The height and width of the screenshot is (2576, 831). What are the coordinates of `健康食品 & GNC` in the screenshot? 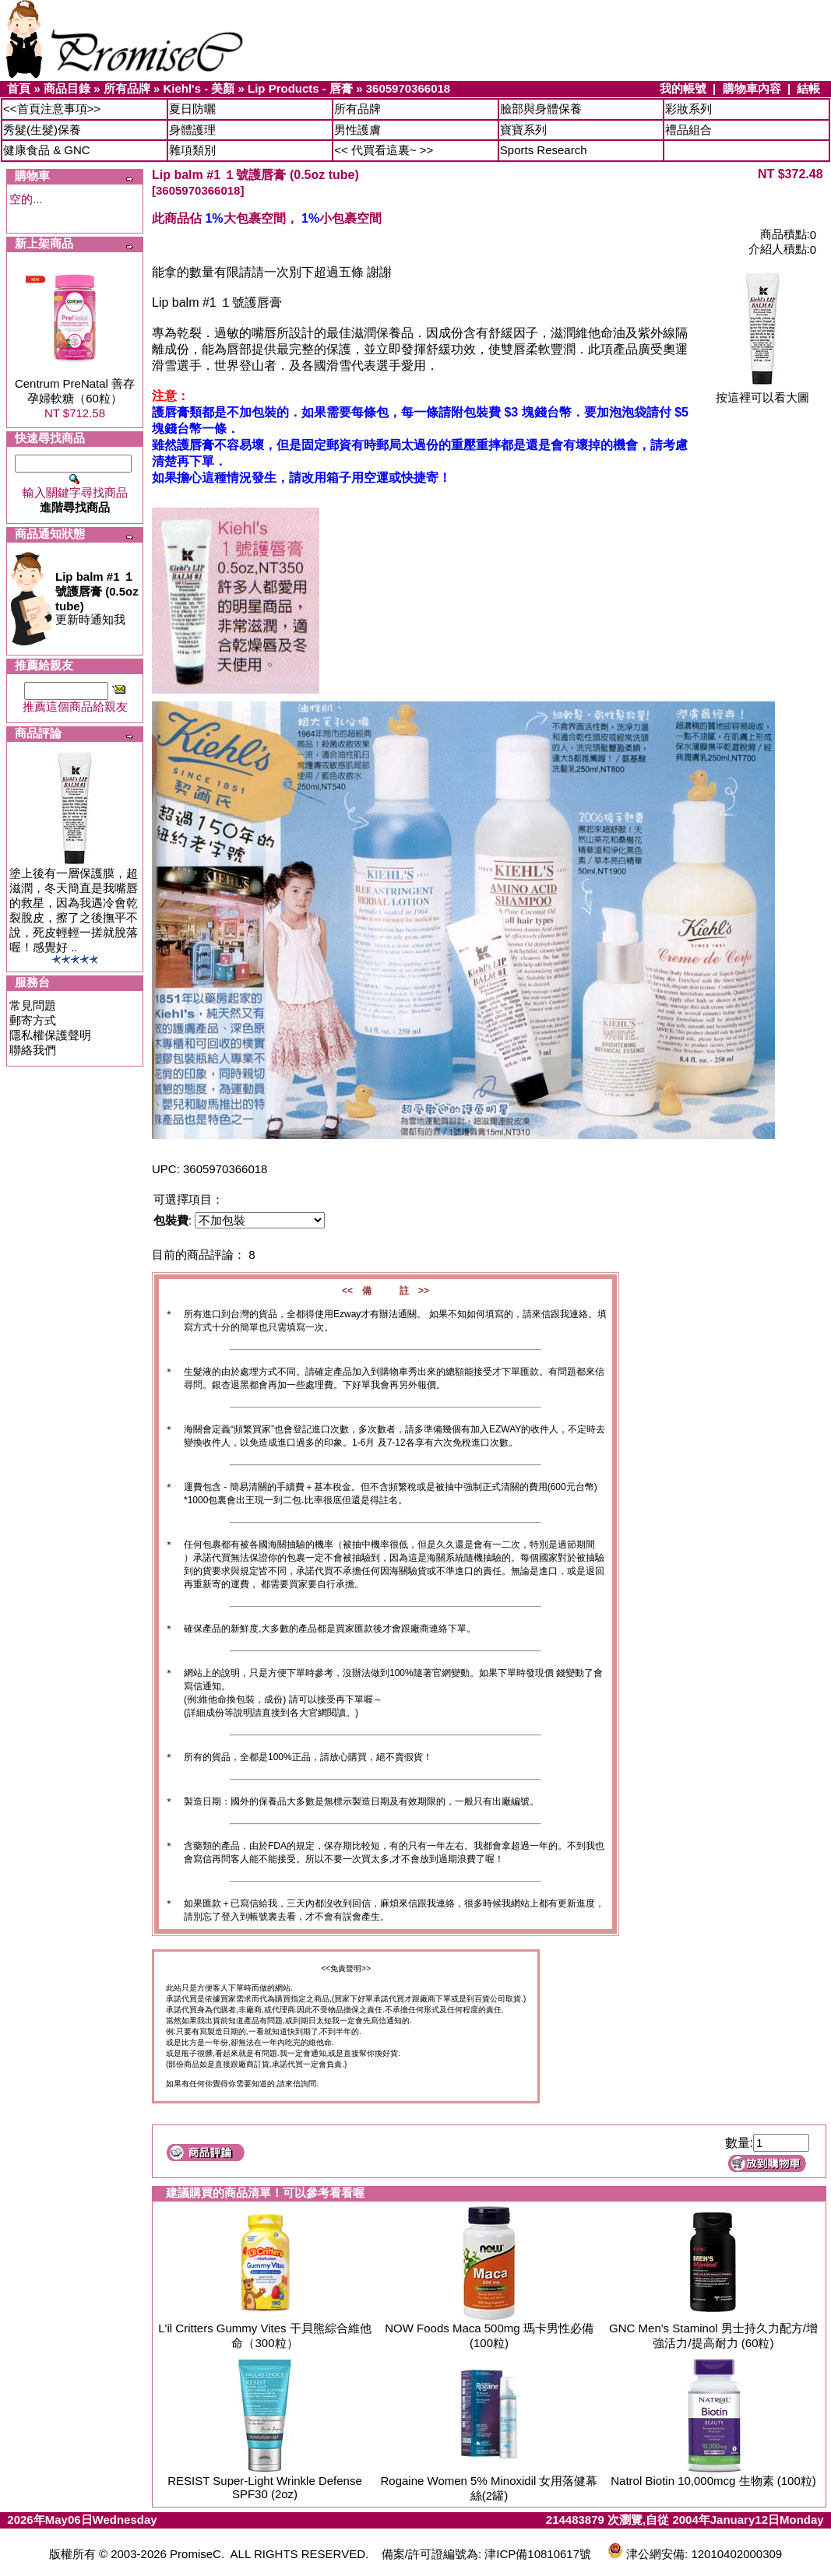 It's located at (46, 149).